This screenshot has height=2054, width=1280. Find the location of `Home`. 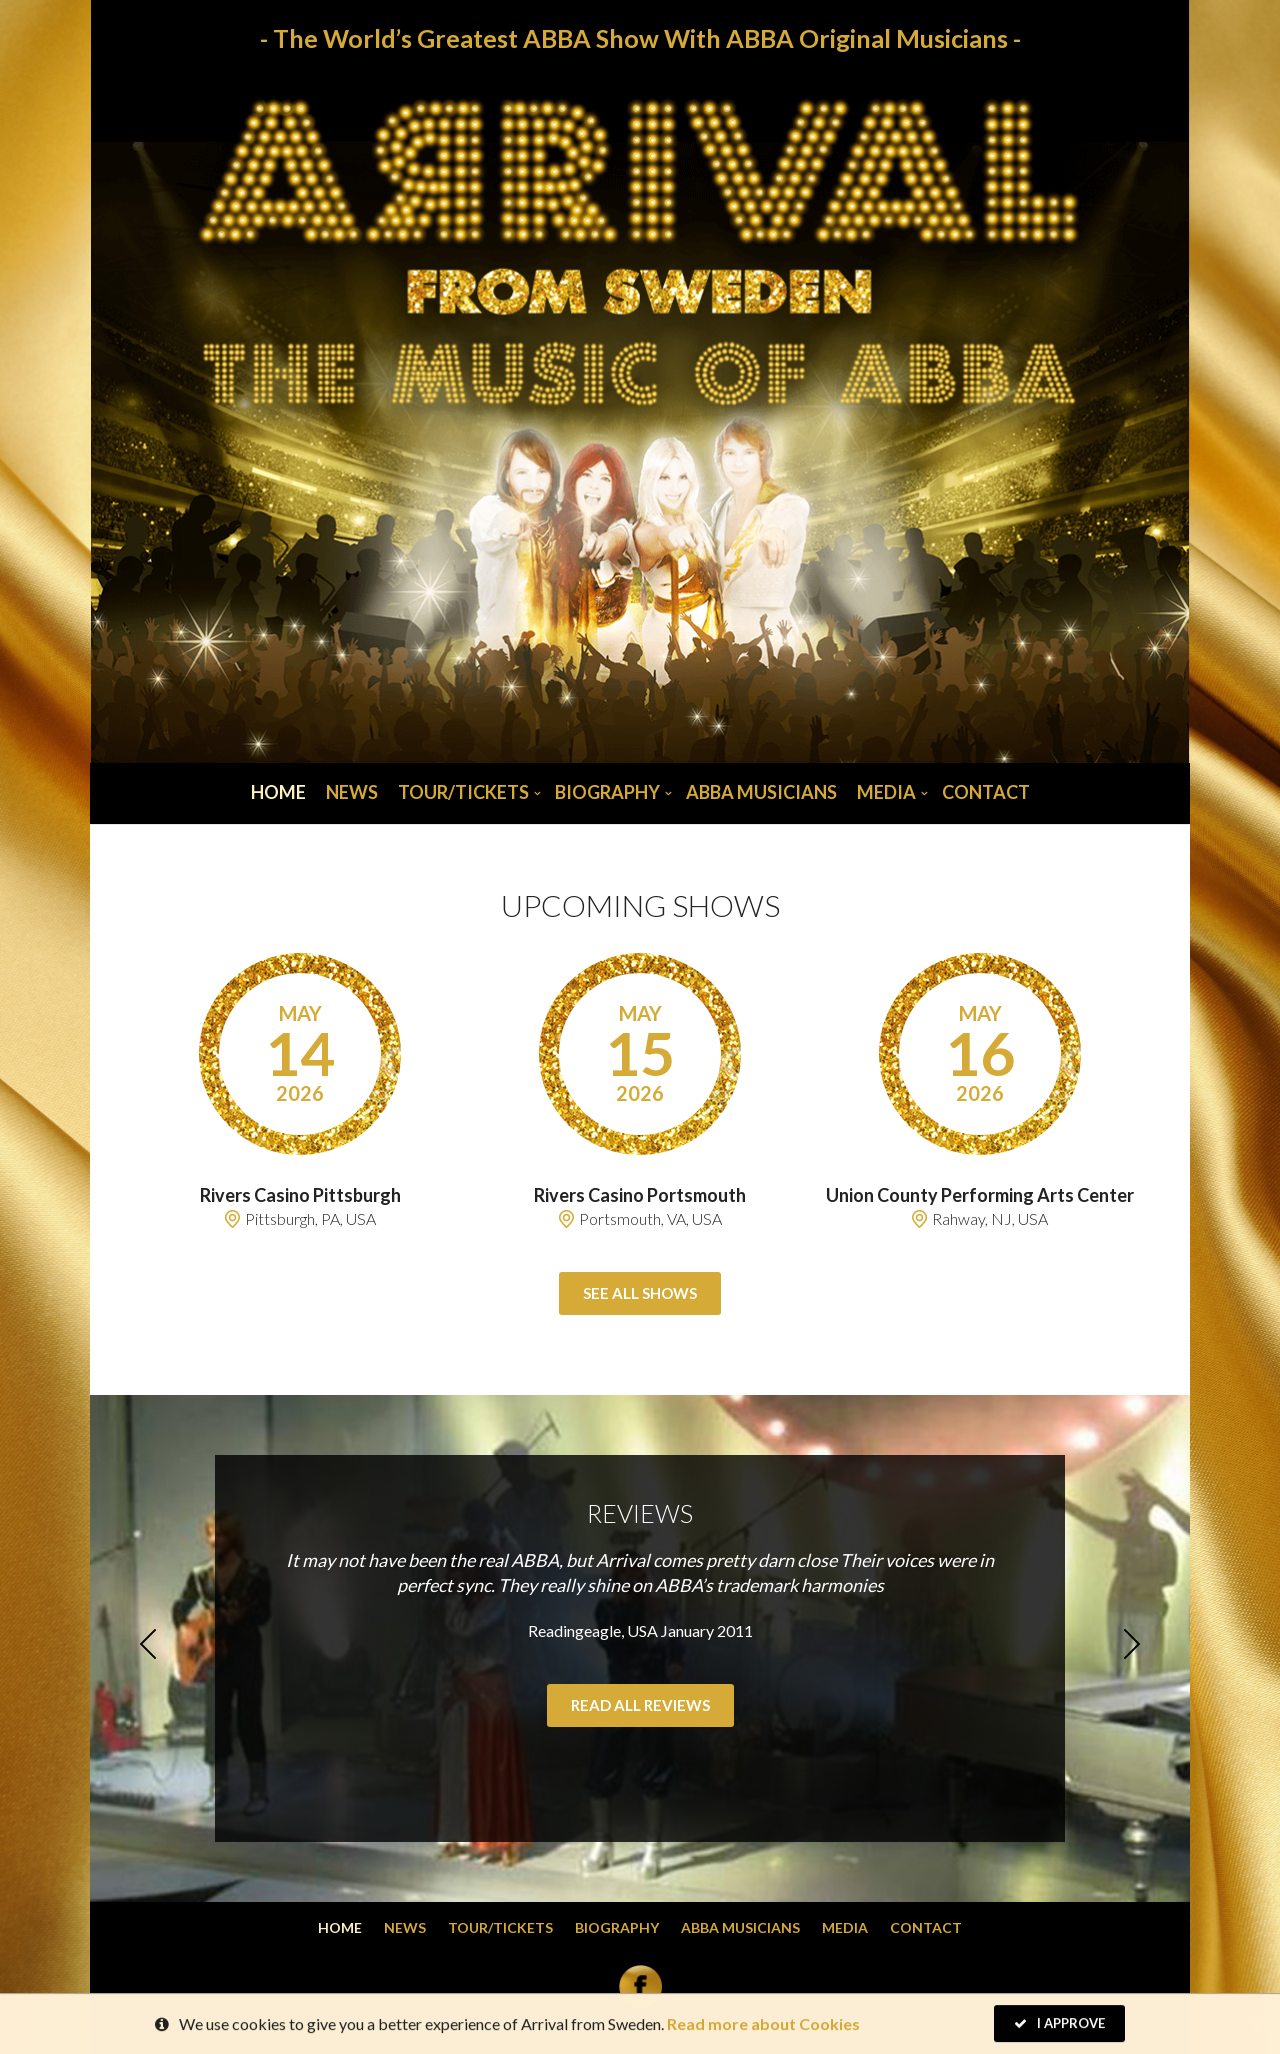

Home is located at coordinates (278, 792).